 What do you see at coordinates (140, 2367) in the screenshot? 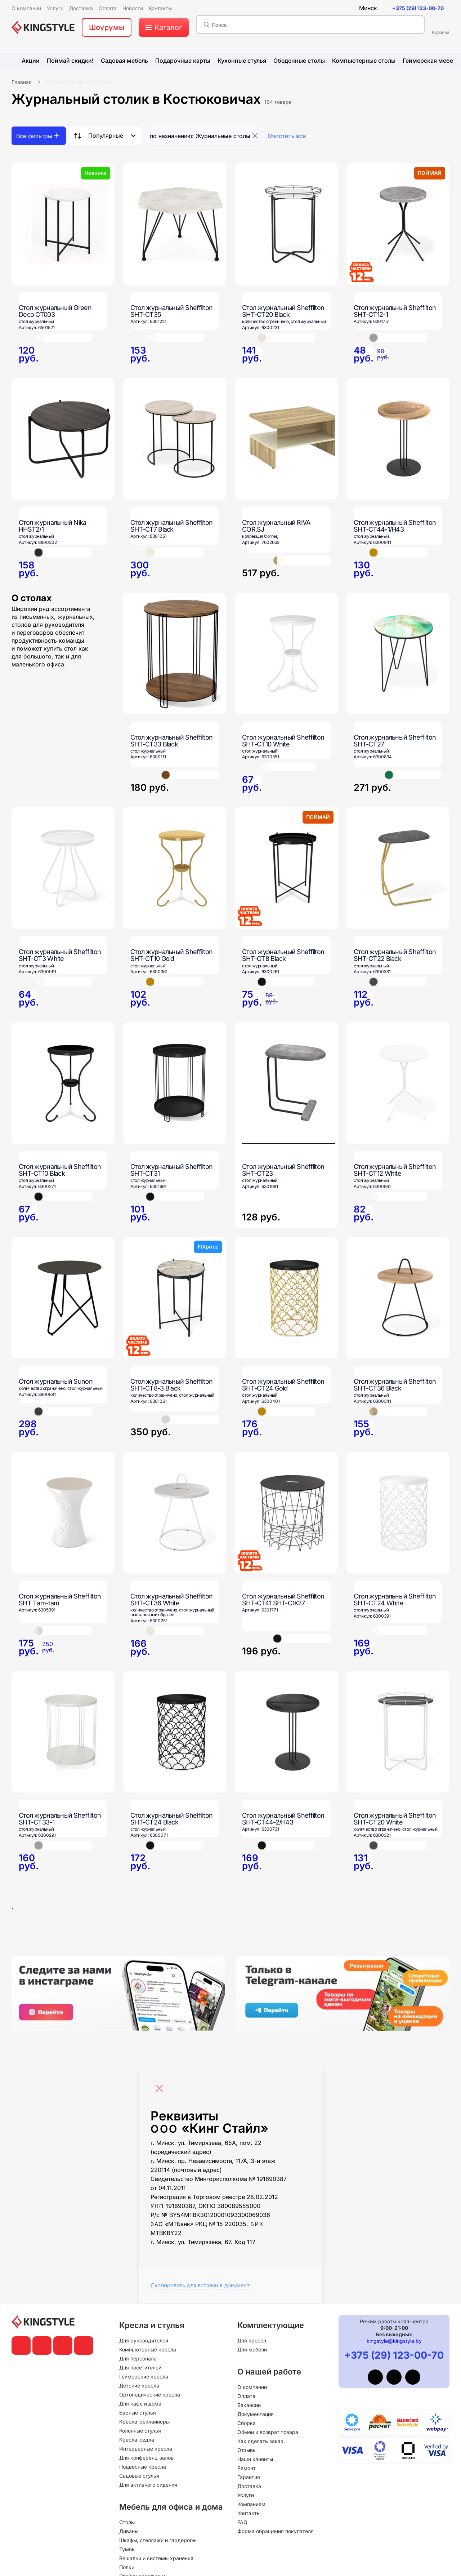
I see `Для посетителей` at bounding box center [140, 2367].